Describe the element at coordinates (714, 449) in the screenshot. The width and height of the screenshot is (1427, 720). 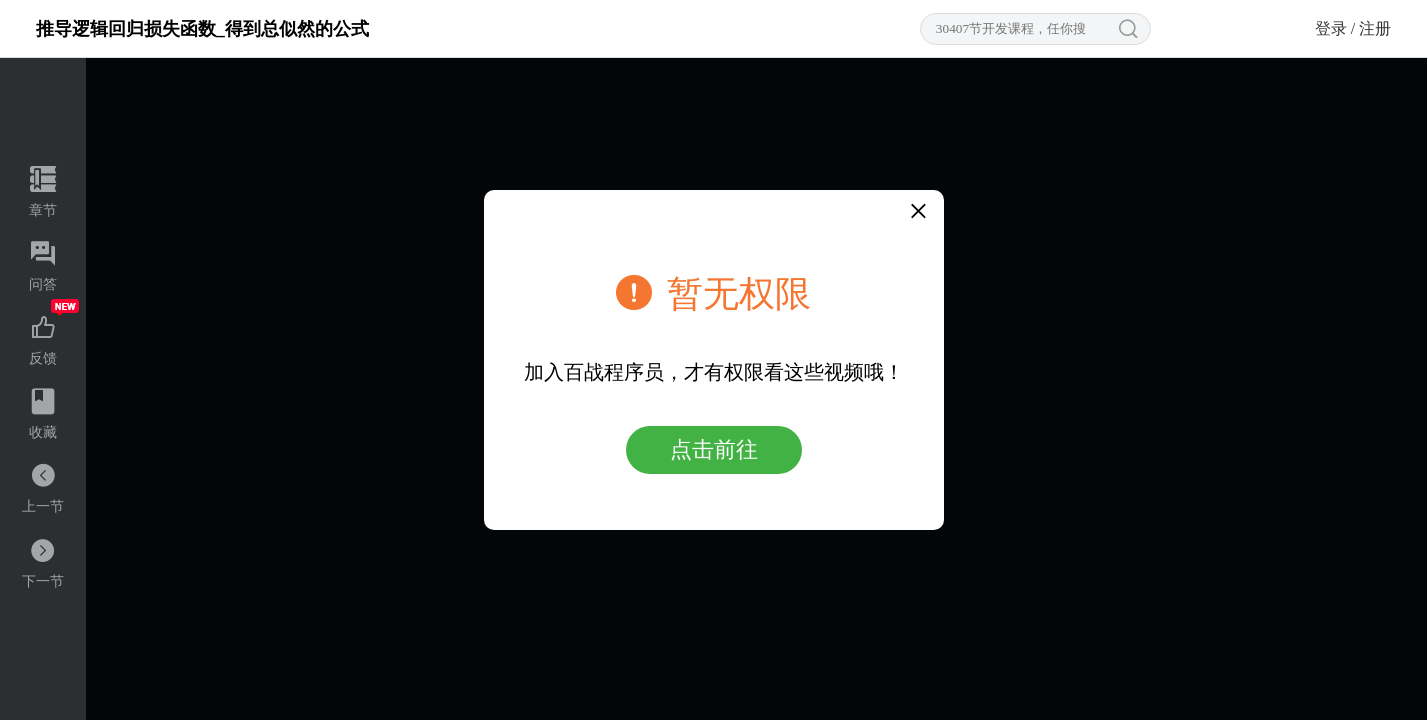
I see `点击前往` at that location.